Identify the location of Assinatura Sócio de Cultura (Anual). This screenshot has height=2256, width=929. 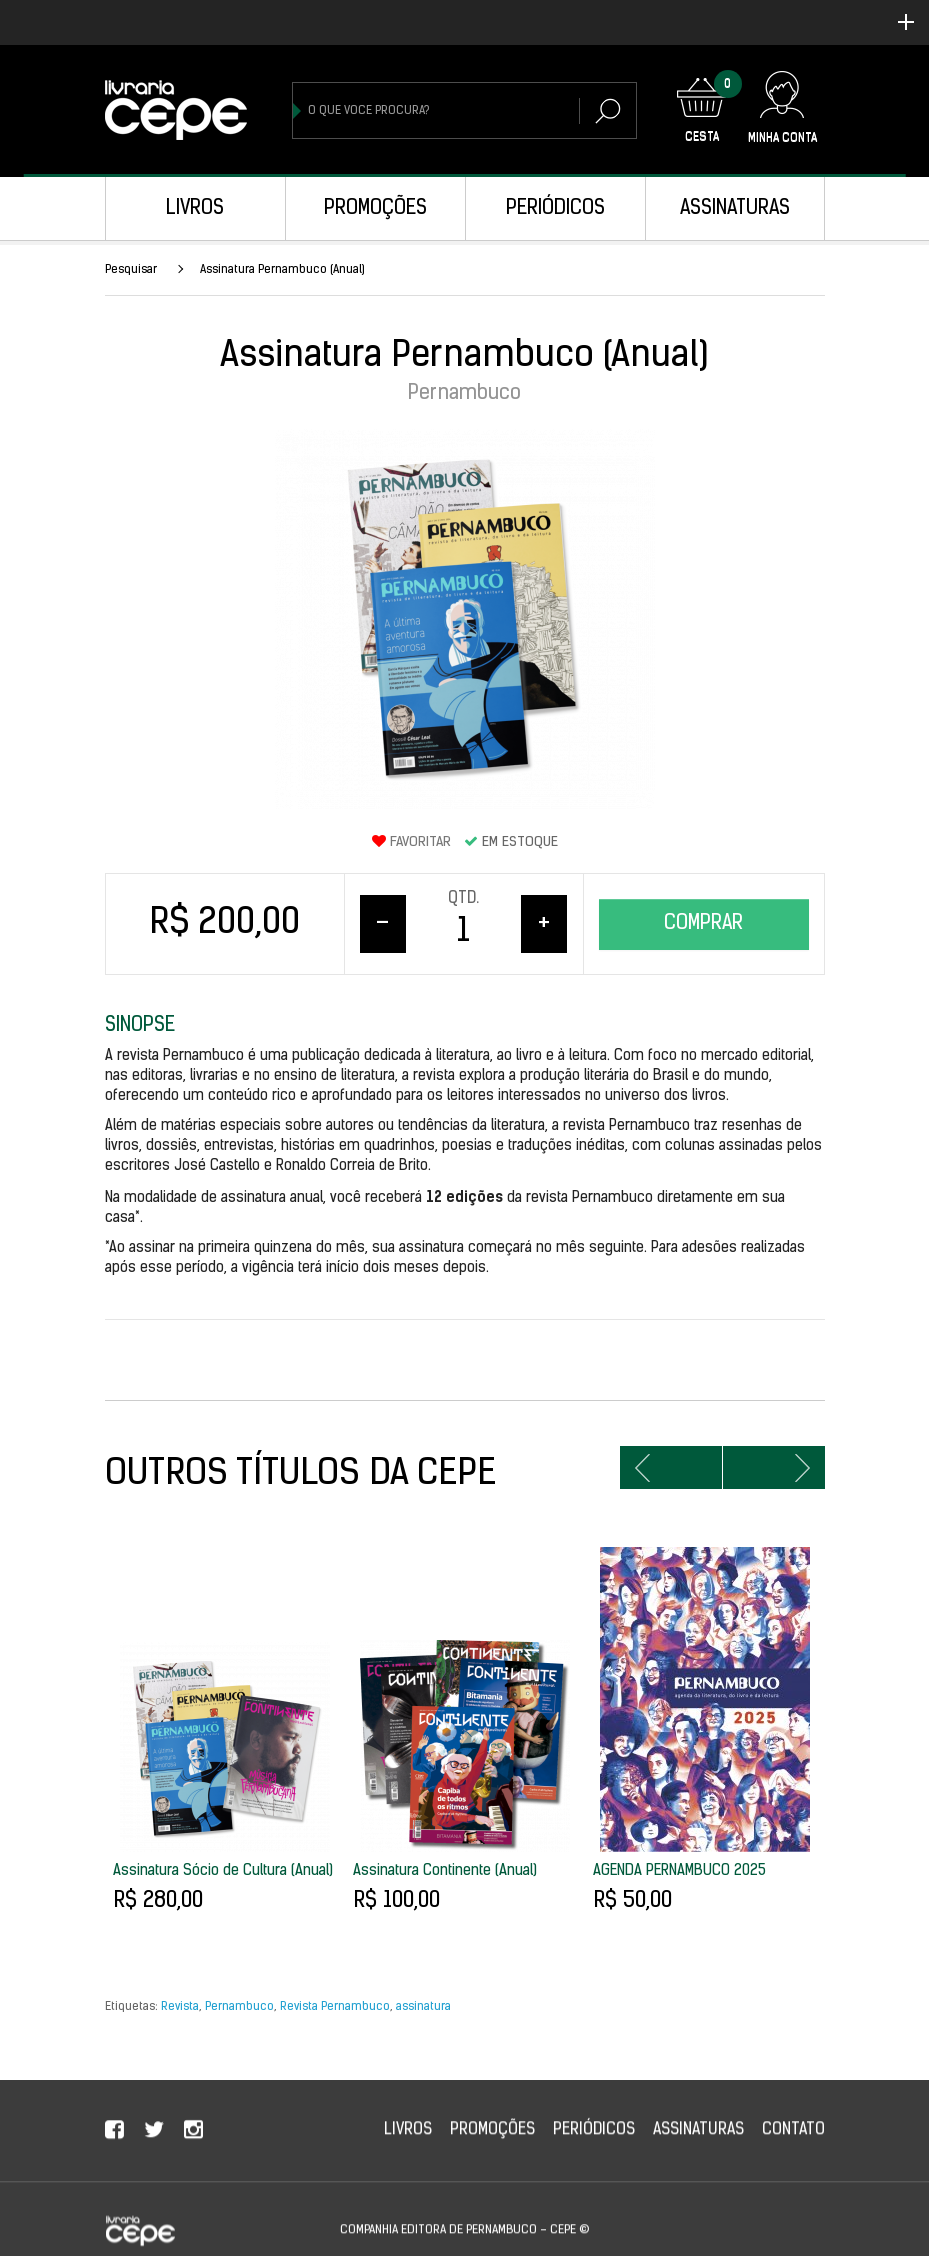
(223, 1871).